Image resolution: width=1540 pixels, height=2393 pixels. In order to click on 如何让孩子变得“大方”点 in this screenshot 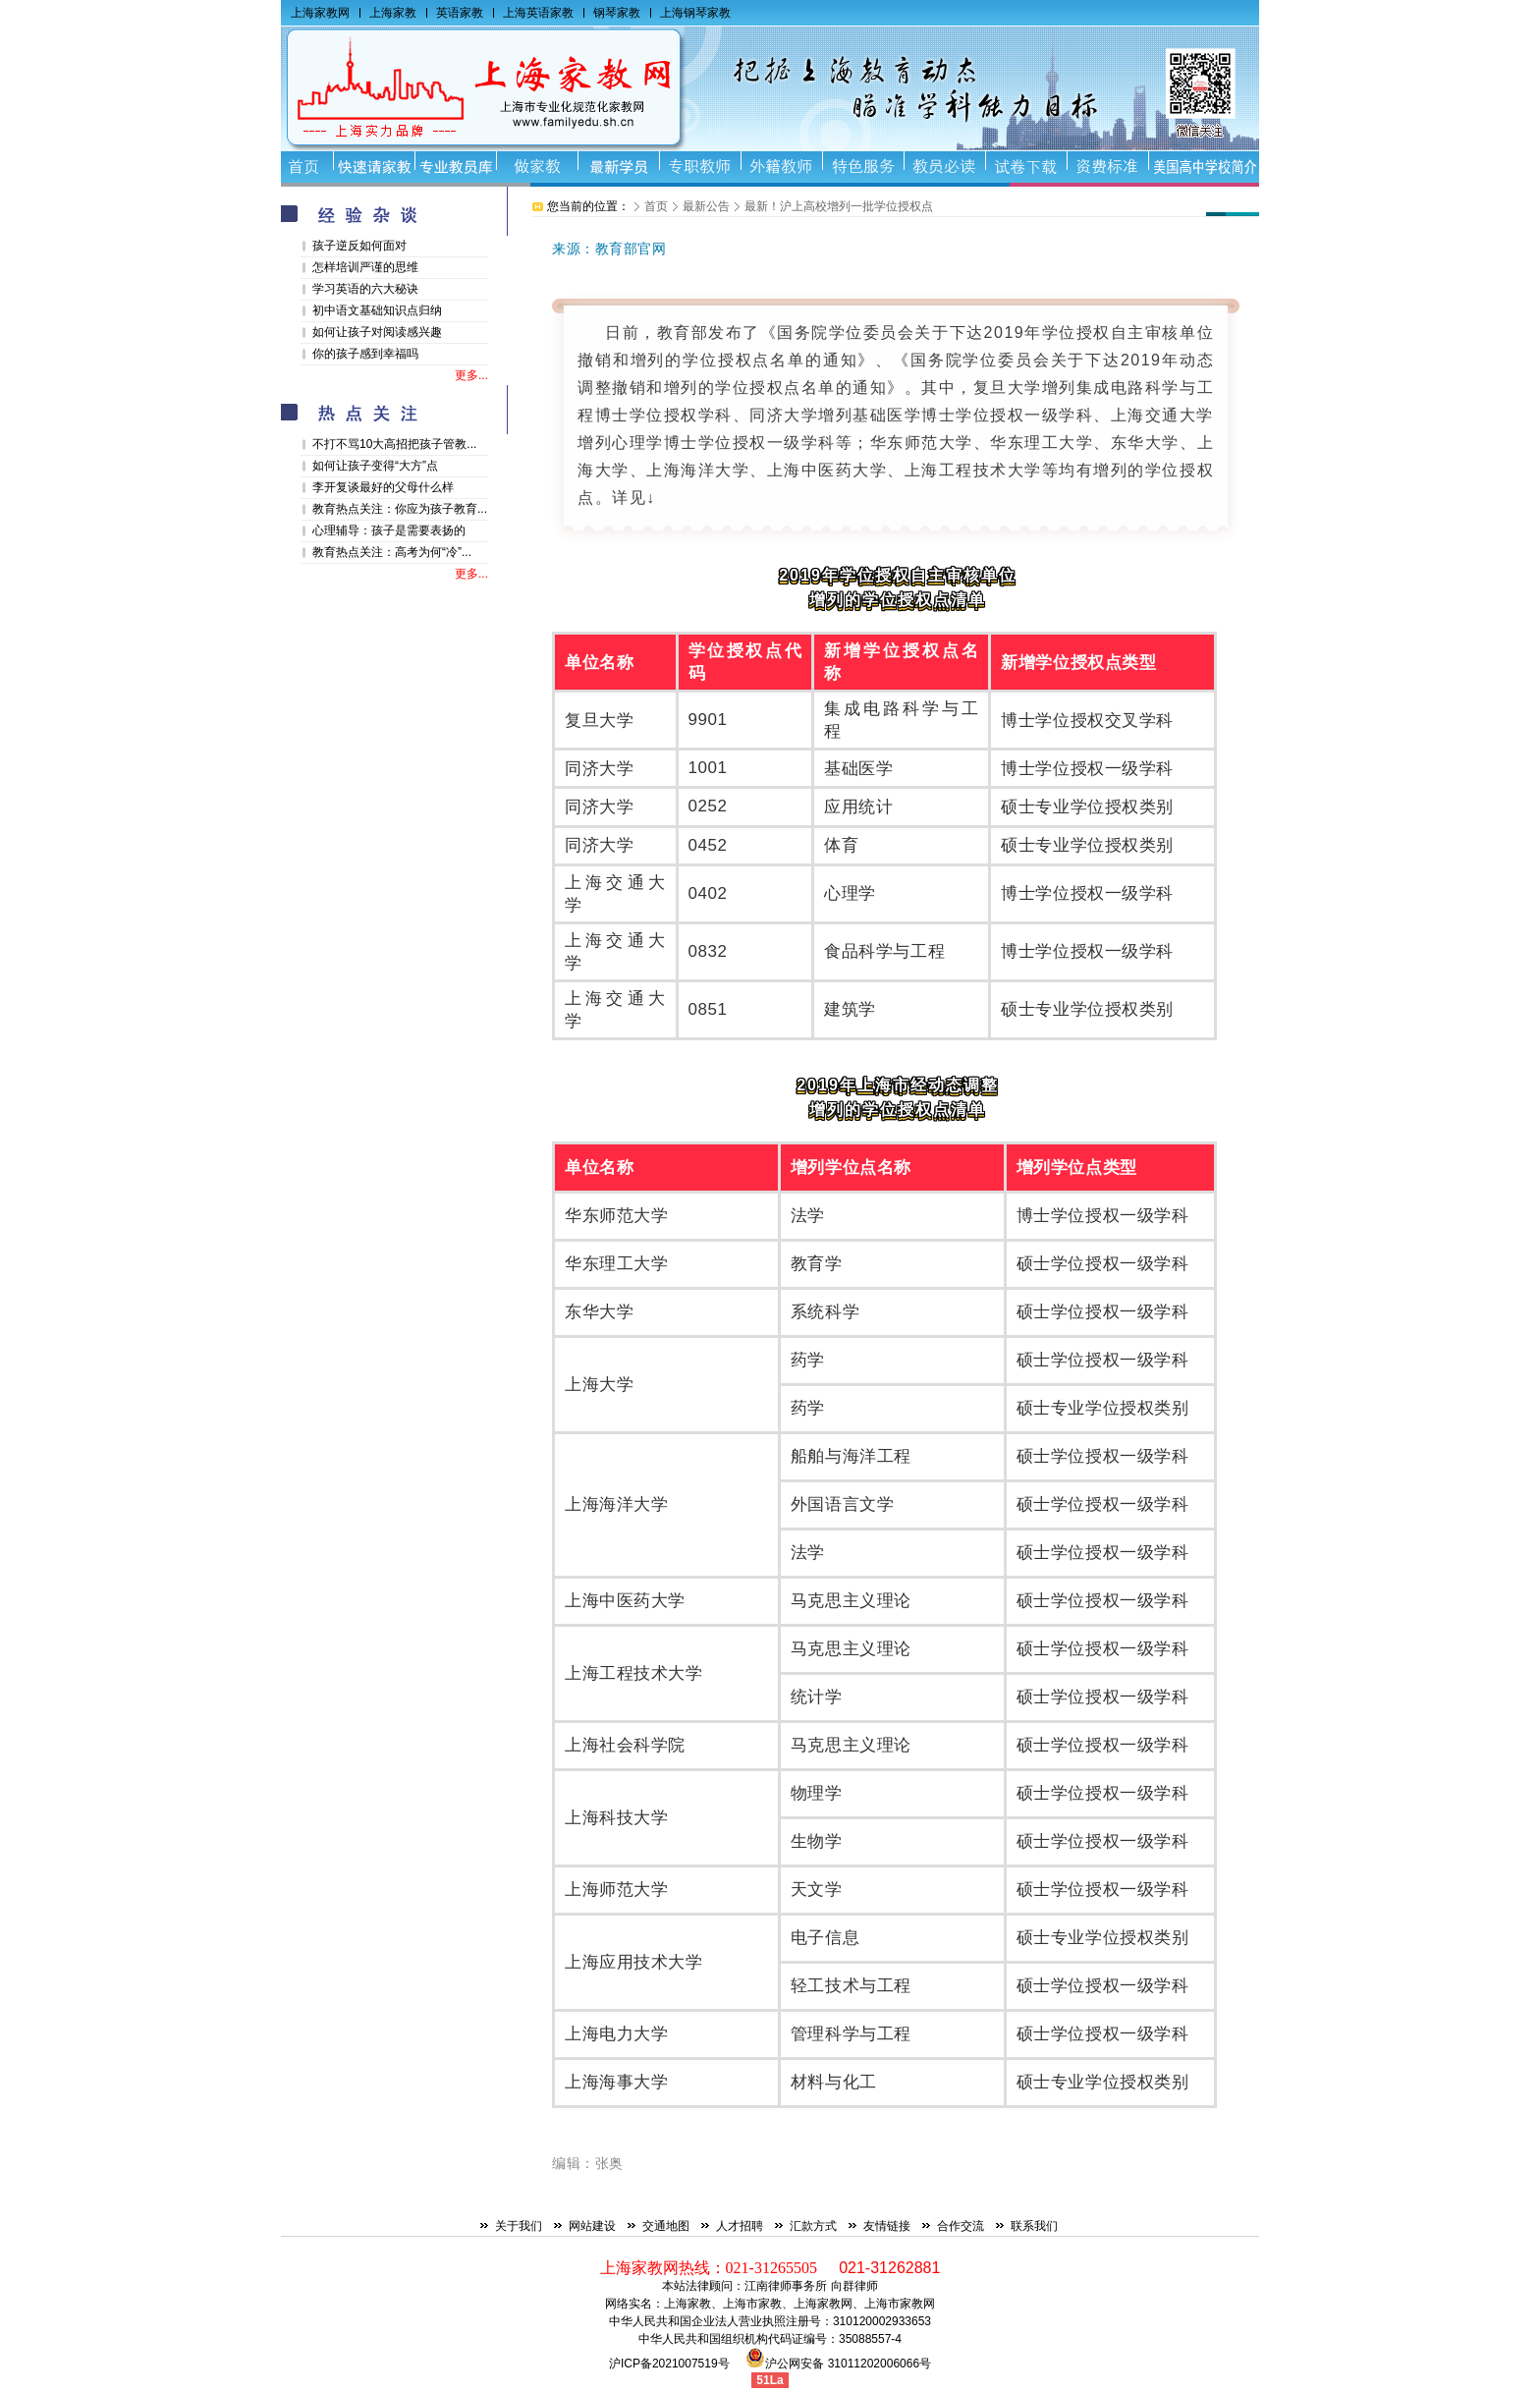, I will do `click(375, 466)`.